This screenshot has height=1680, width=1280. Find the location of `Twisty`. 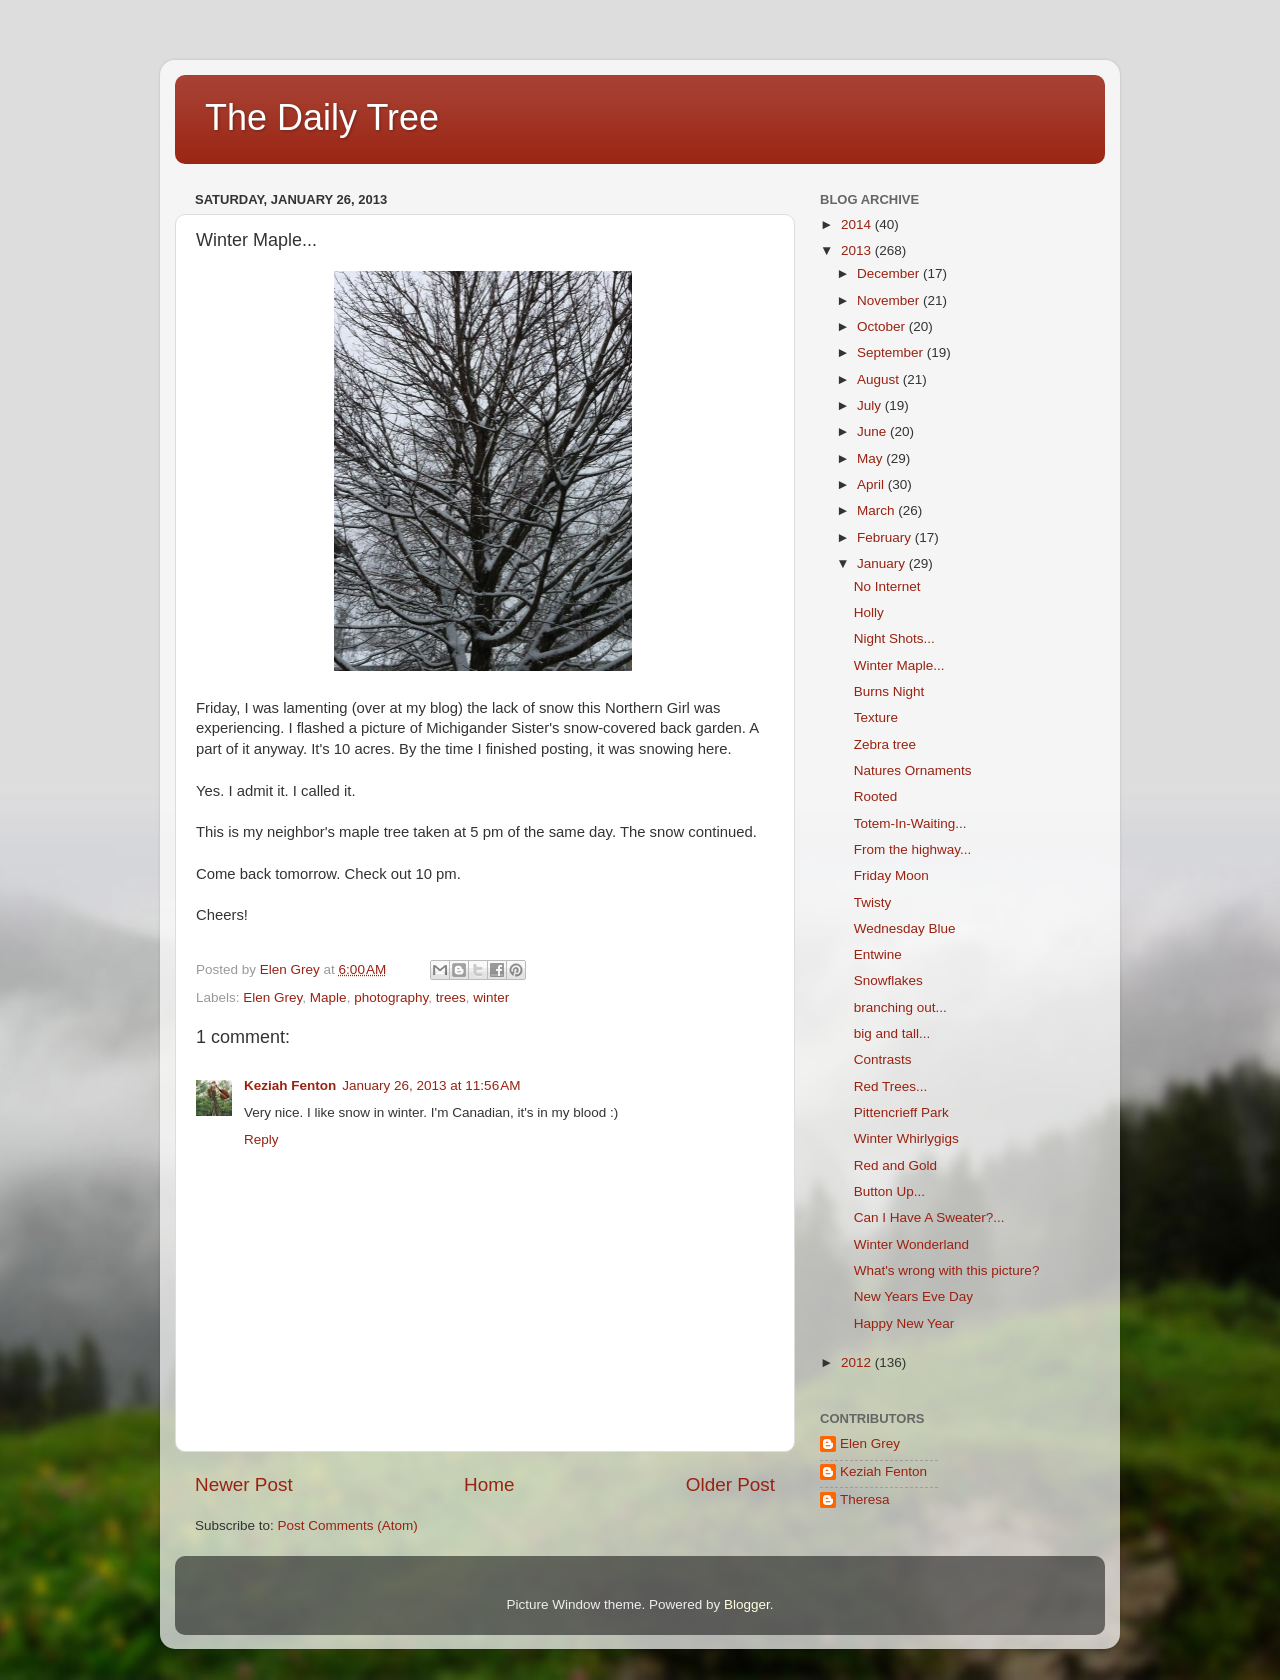

Twisty is located at coordinates (873, 902).